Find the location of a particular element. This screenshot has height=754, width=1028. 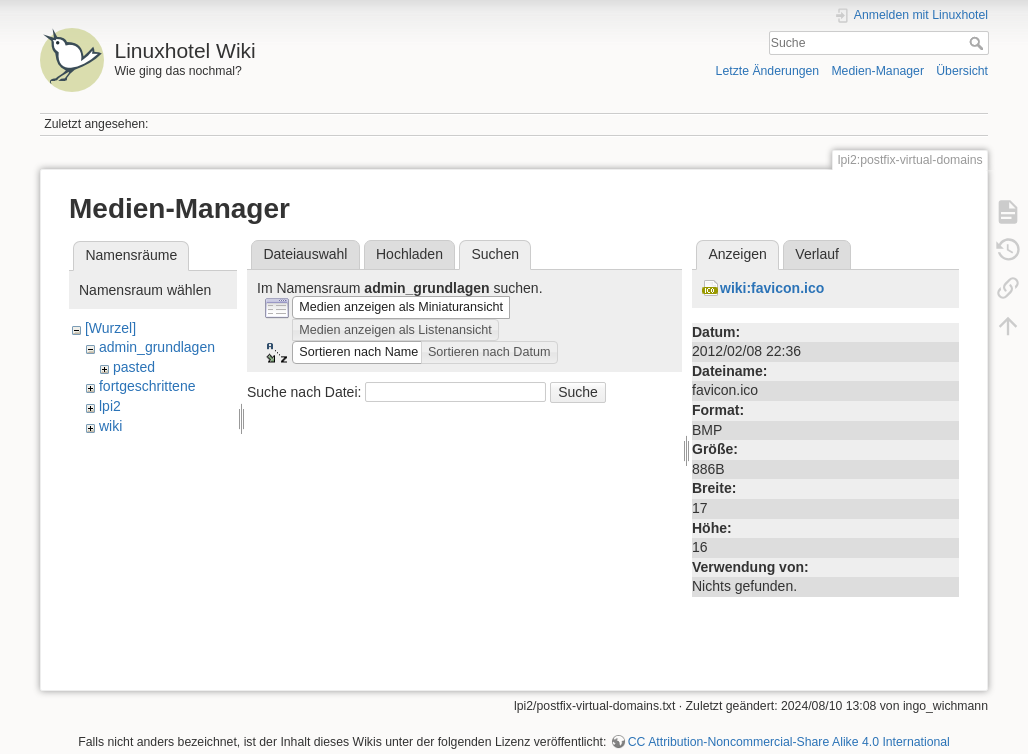

wiki:favicon.ico is located at coordinates (772, 288).